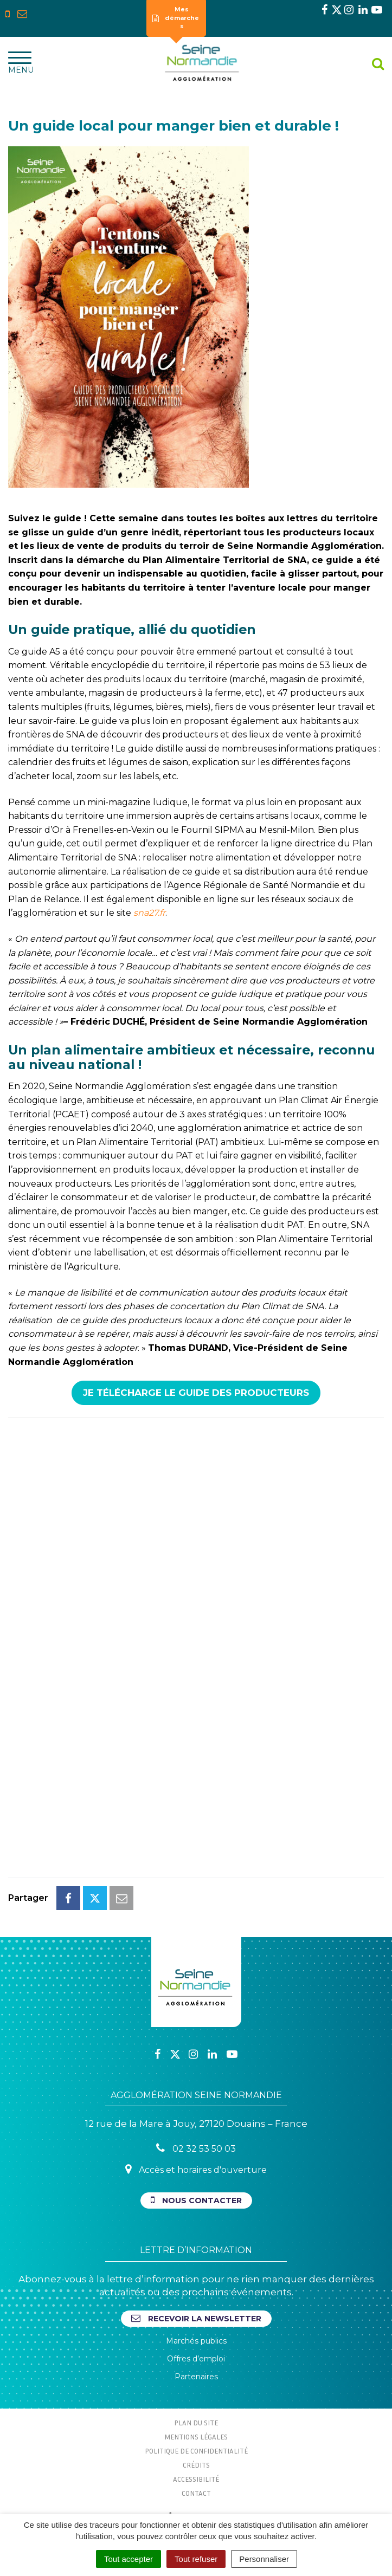 The width and height of the screenshot is (392, 2576). I want to click on Plan du site, so click(196, 2422).